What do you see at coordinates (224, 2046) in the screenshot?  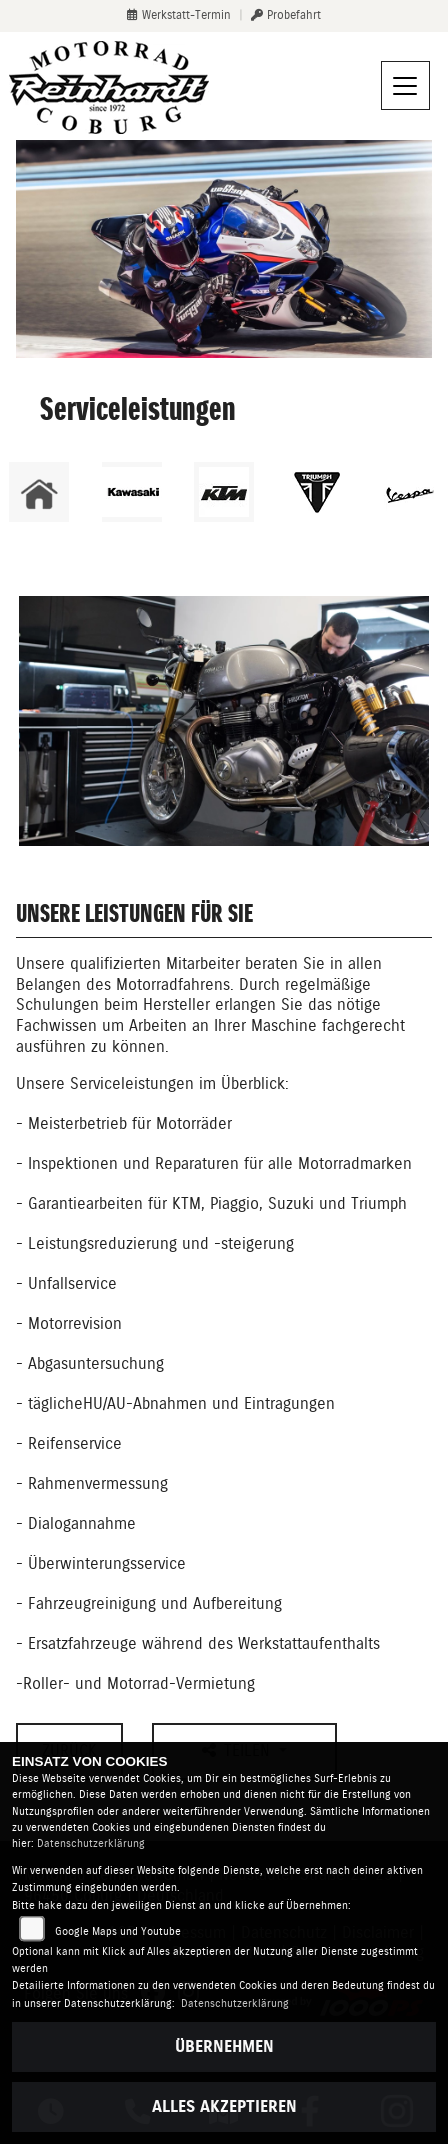 I see `Übernehmen` at bounding box center [224, 2046].